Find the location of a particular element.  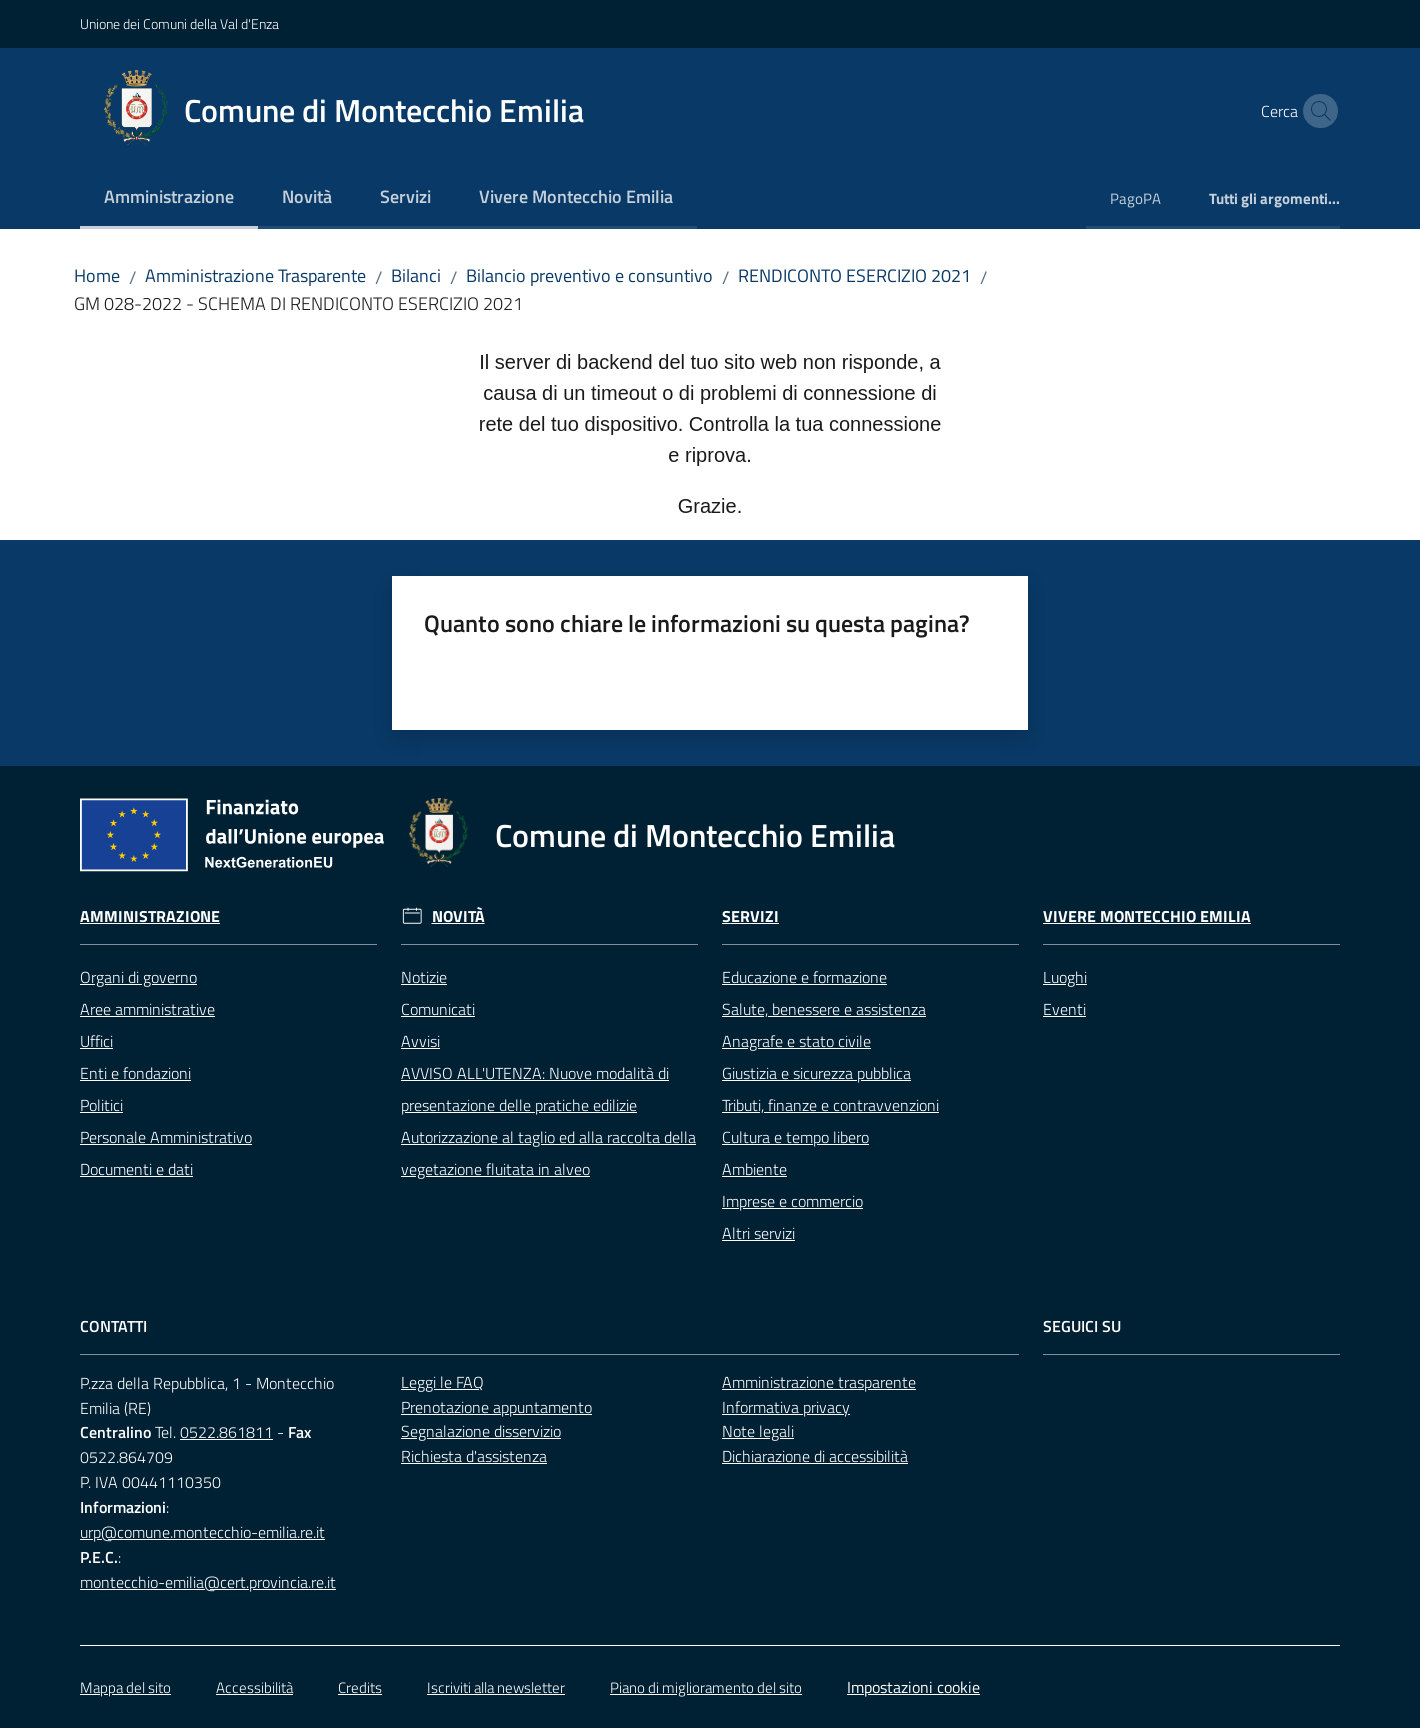

Prenotazione appuntamento is located at coordinates (496, 1407).